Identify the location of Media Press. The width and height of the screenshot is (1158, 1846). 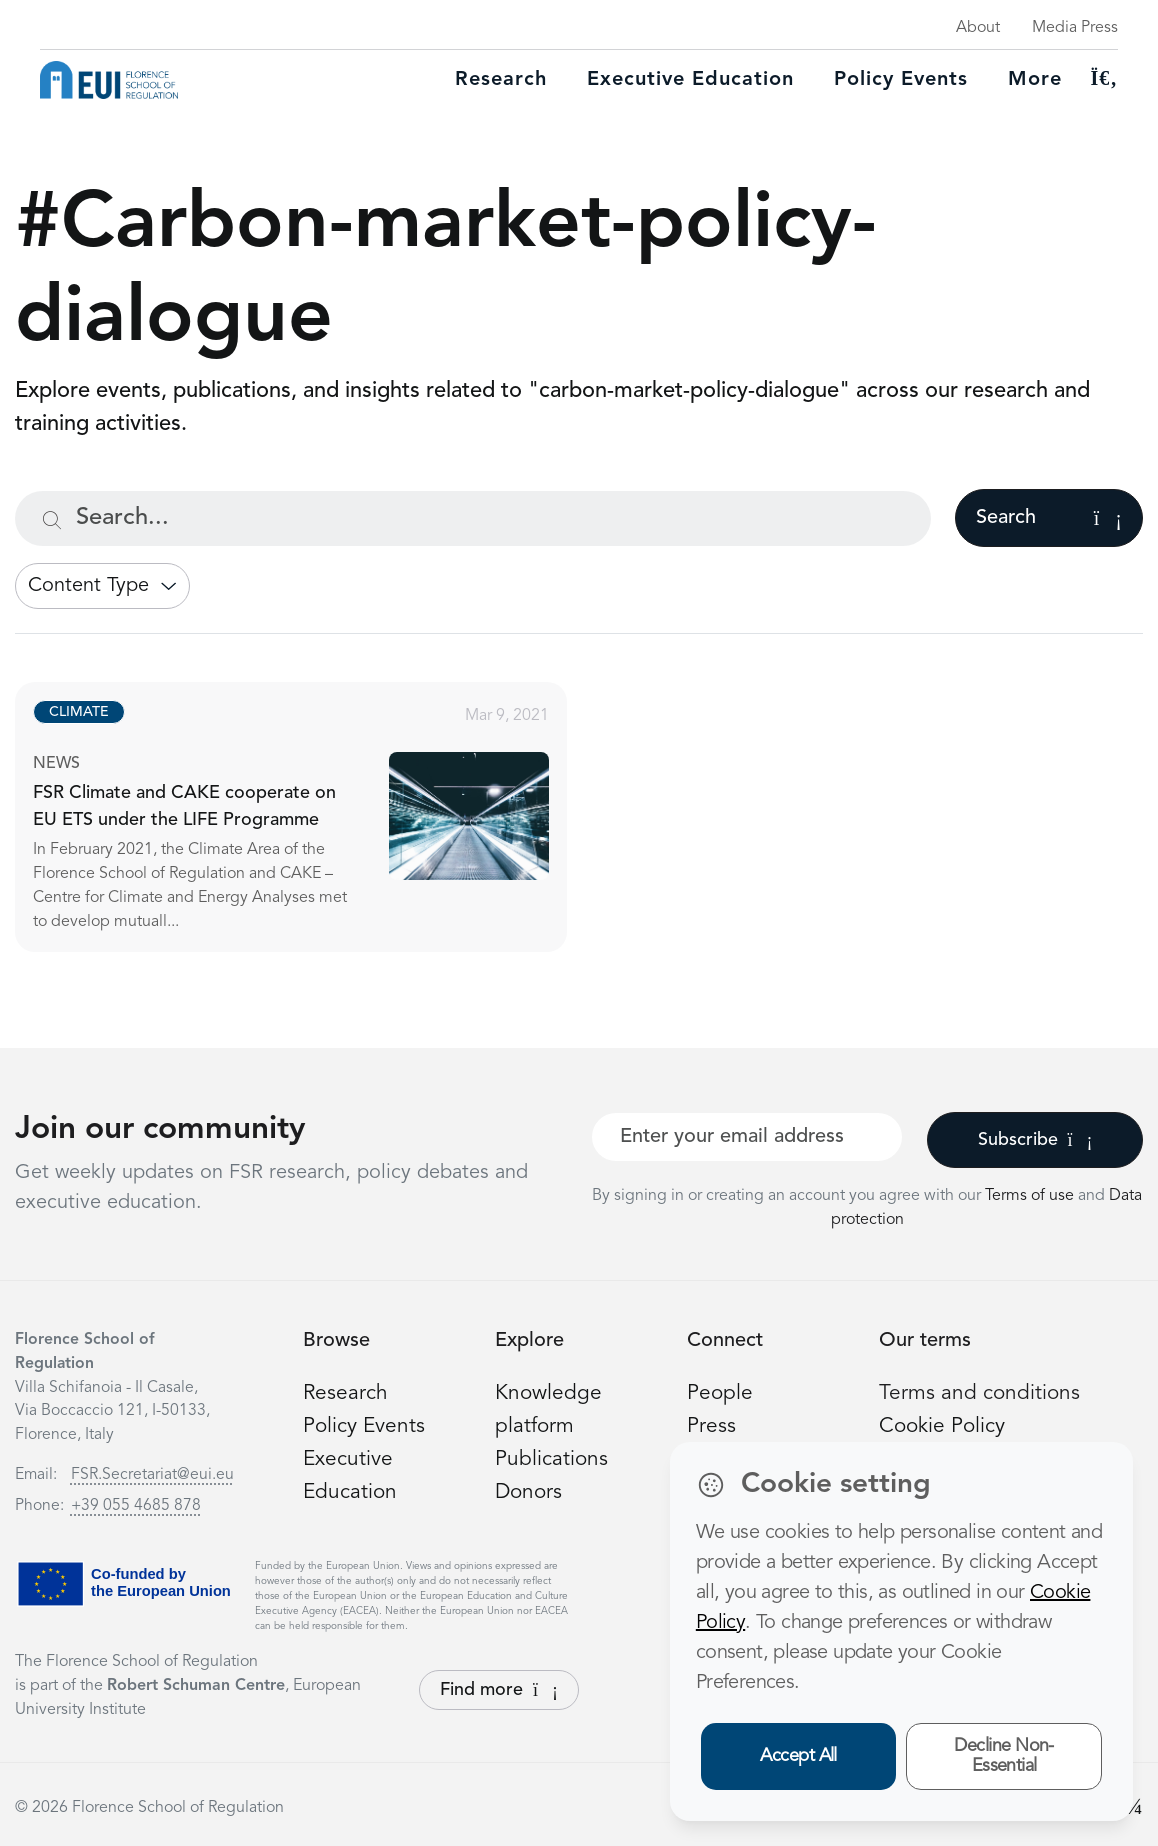
(1075, 28).